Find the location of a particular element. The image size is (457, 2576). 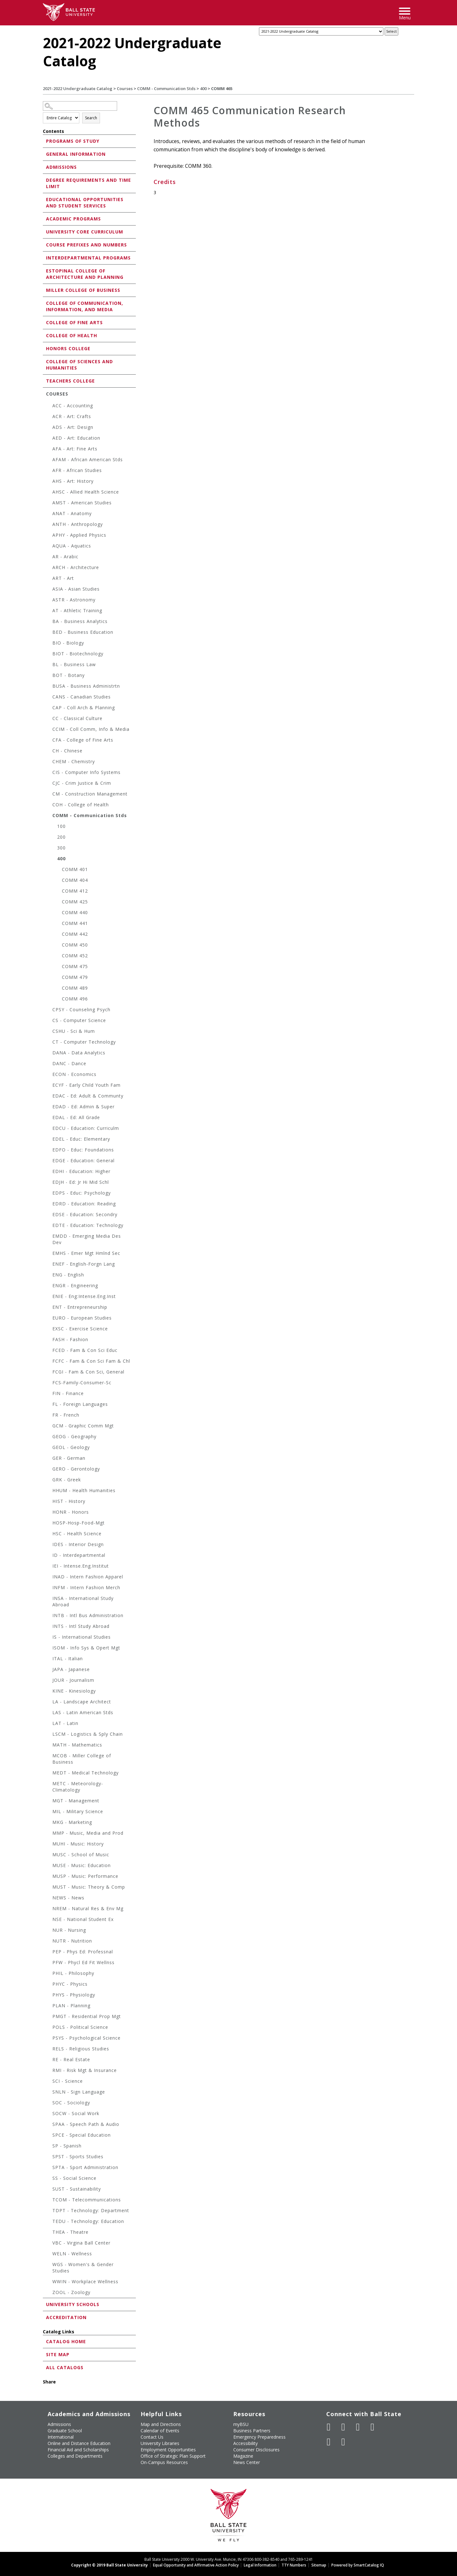

[Show More of GRK - Greek] is located at coordinates (49, 1480).